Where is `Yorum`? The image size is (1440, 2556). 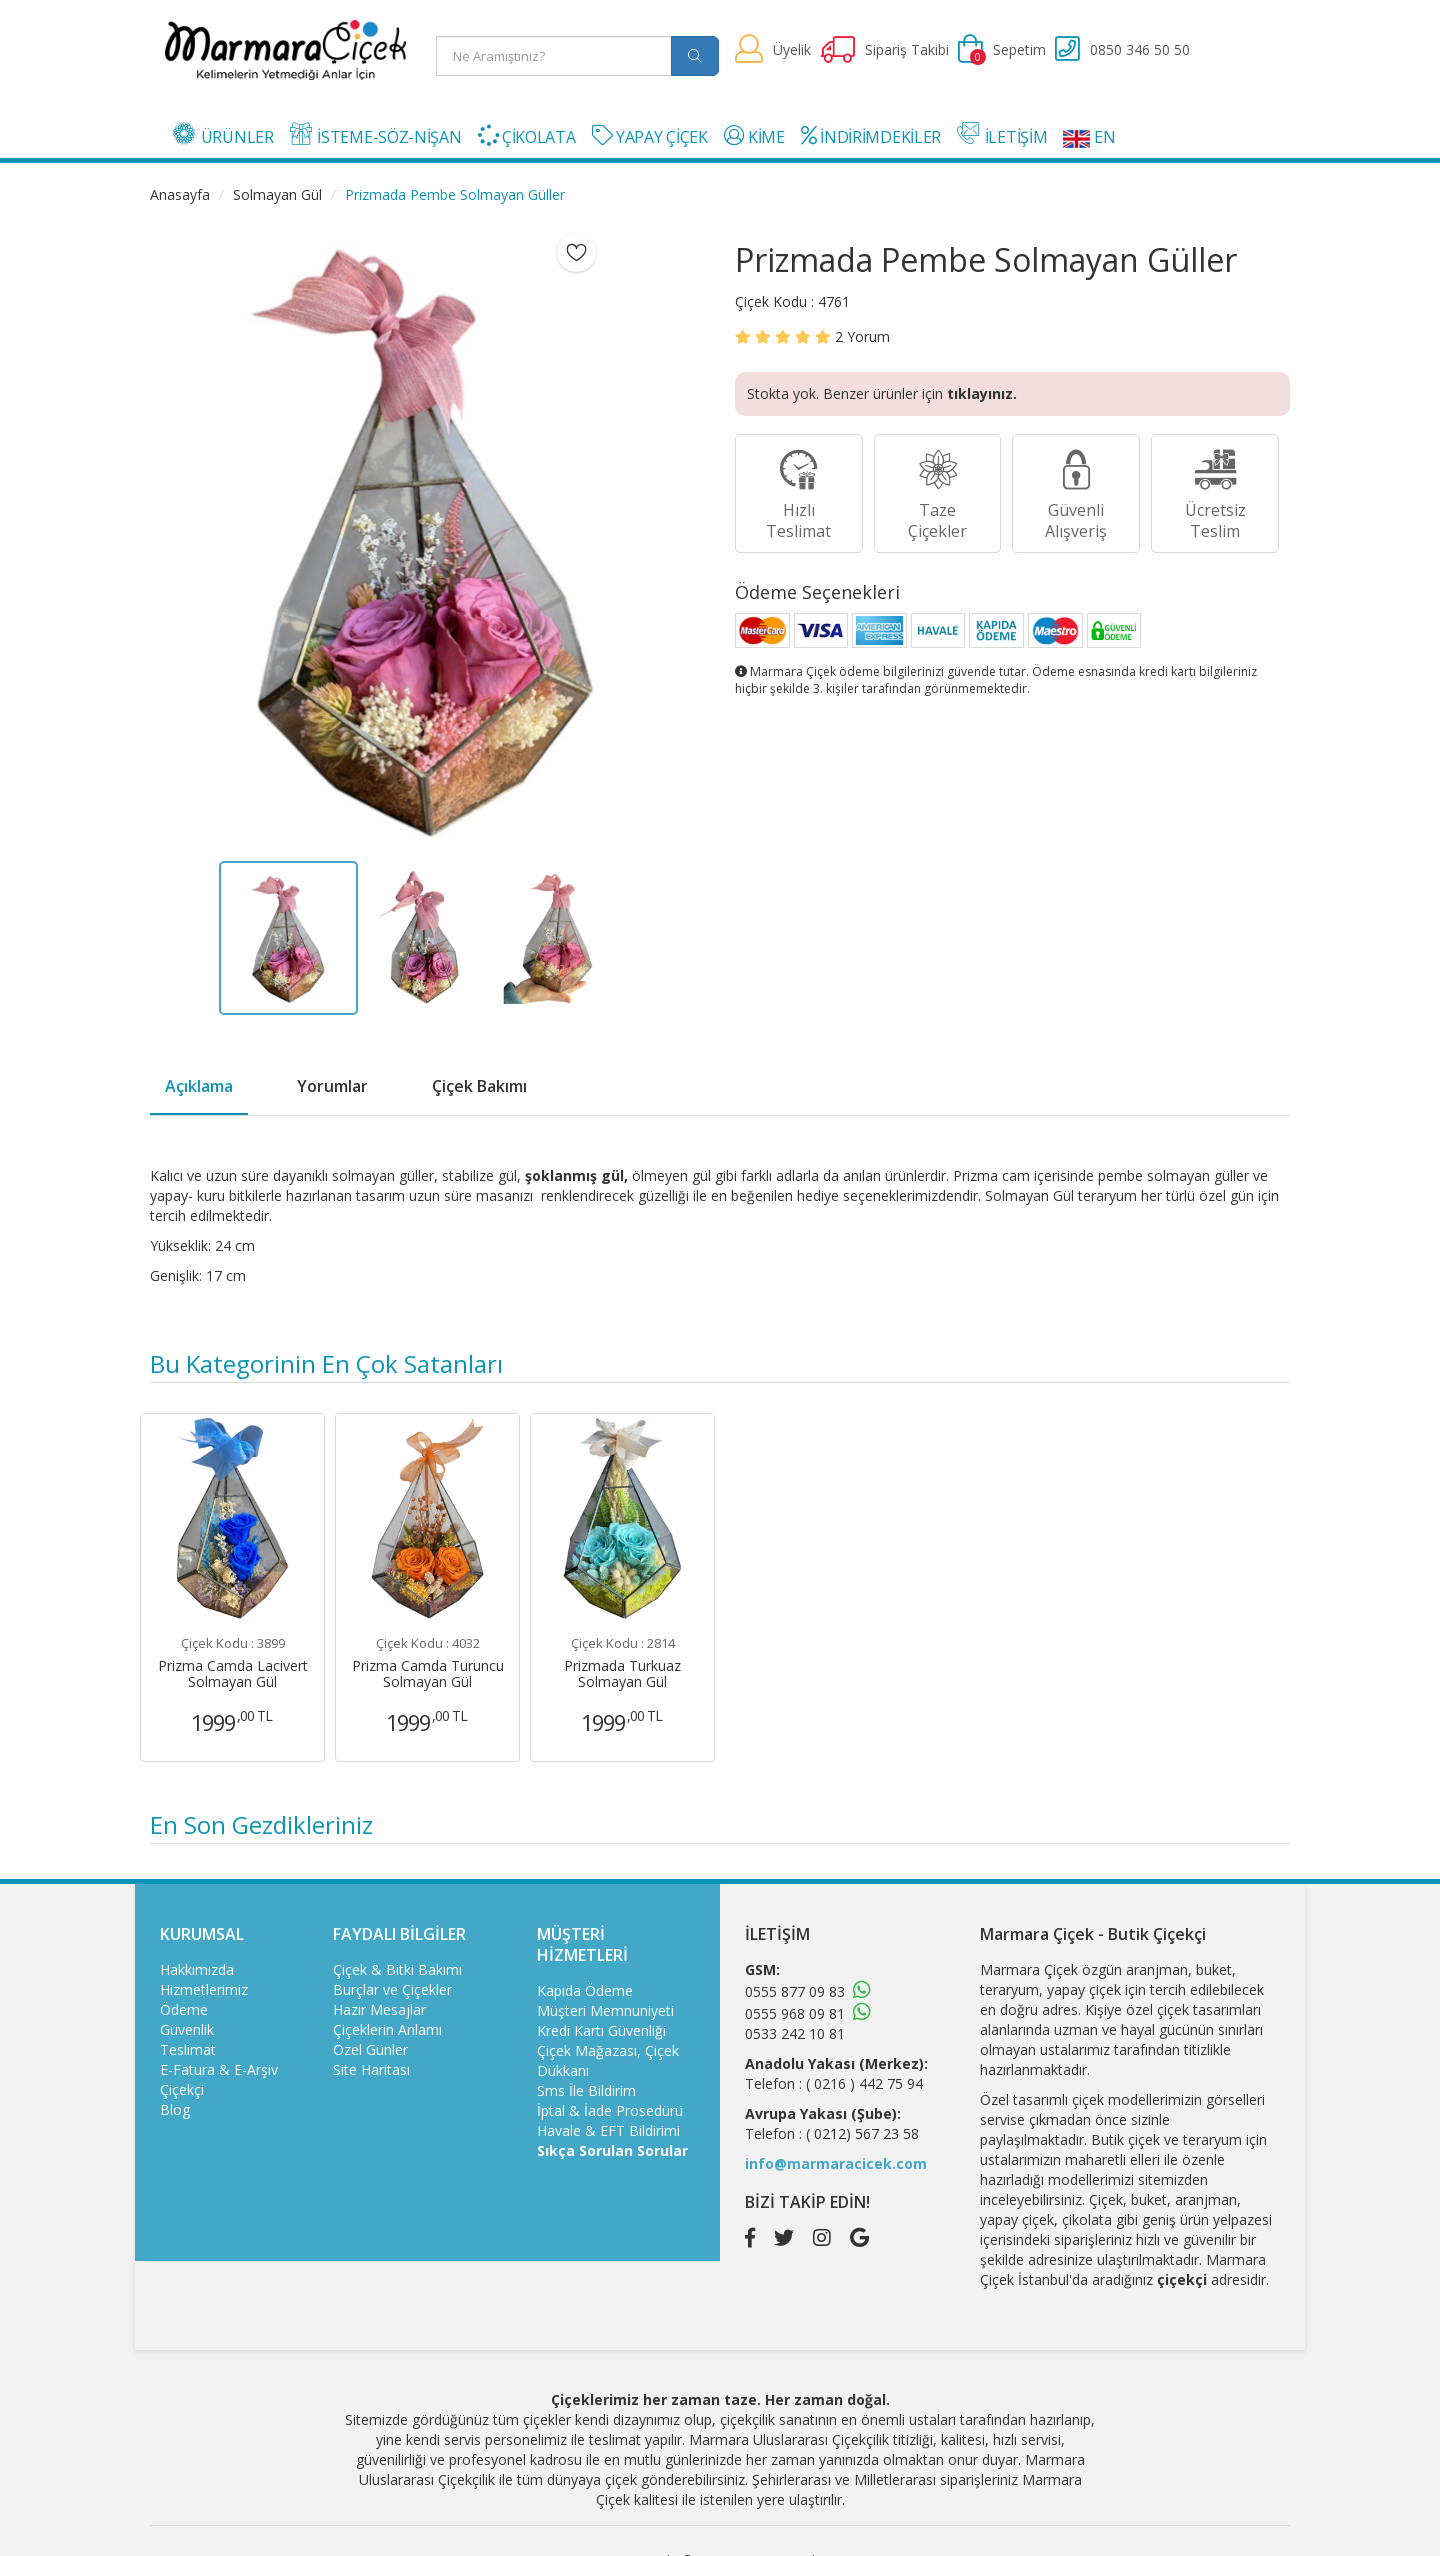 Yorum is located at coordinates (862, 336).